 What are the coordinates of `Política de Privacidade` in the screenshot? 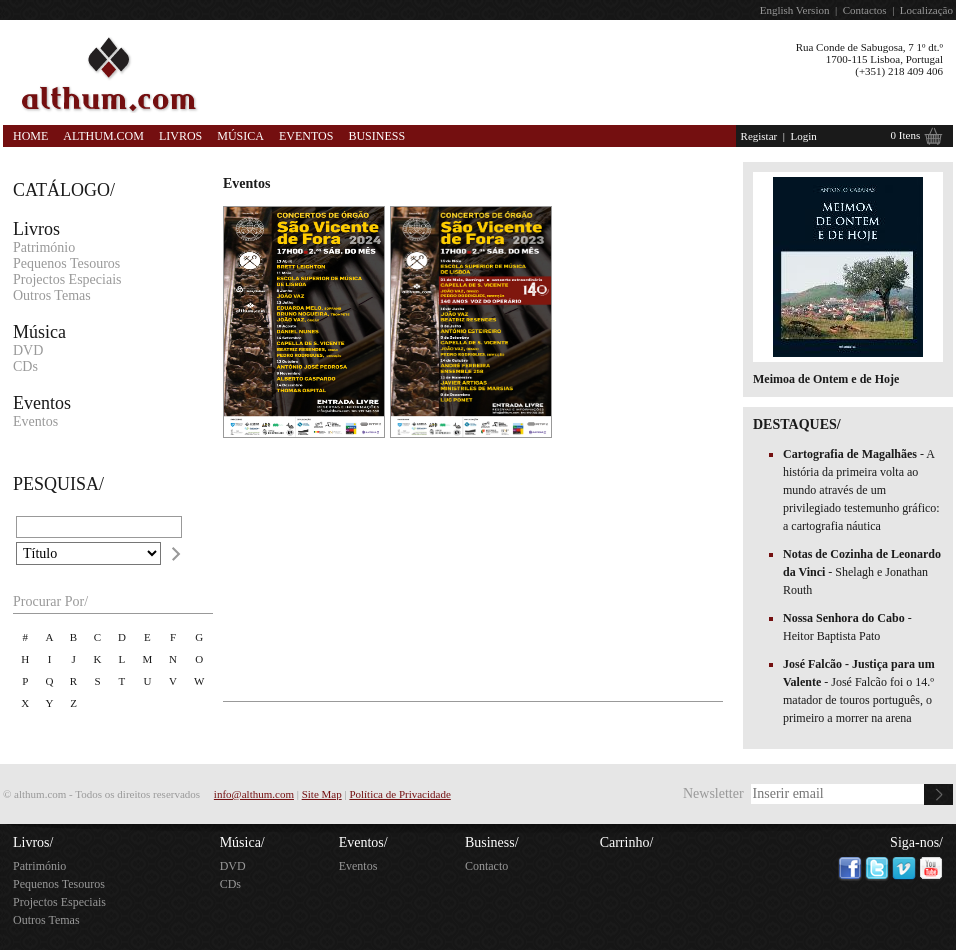 It's located at (399, 794).